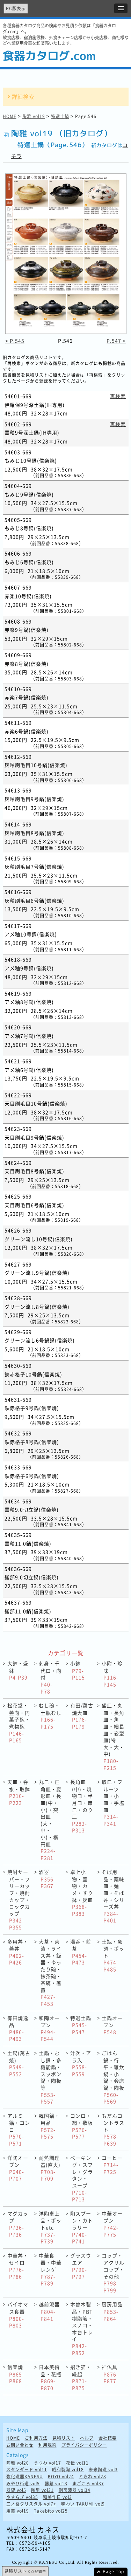  What do you see at coordinates (81, 1806) in the screenshot?
I see `長角皿(中)・焼物皿・半月皿・串皿・のり皿` at bounding box center [81, 1806].